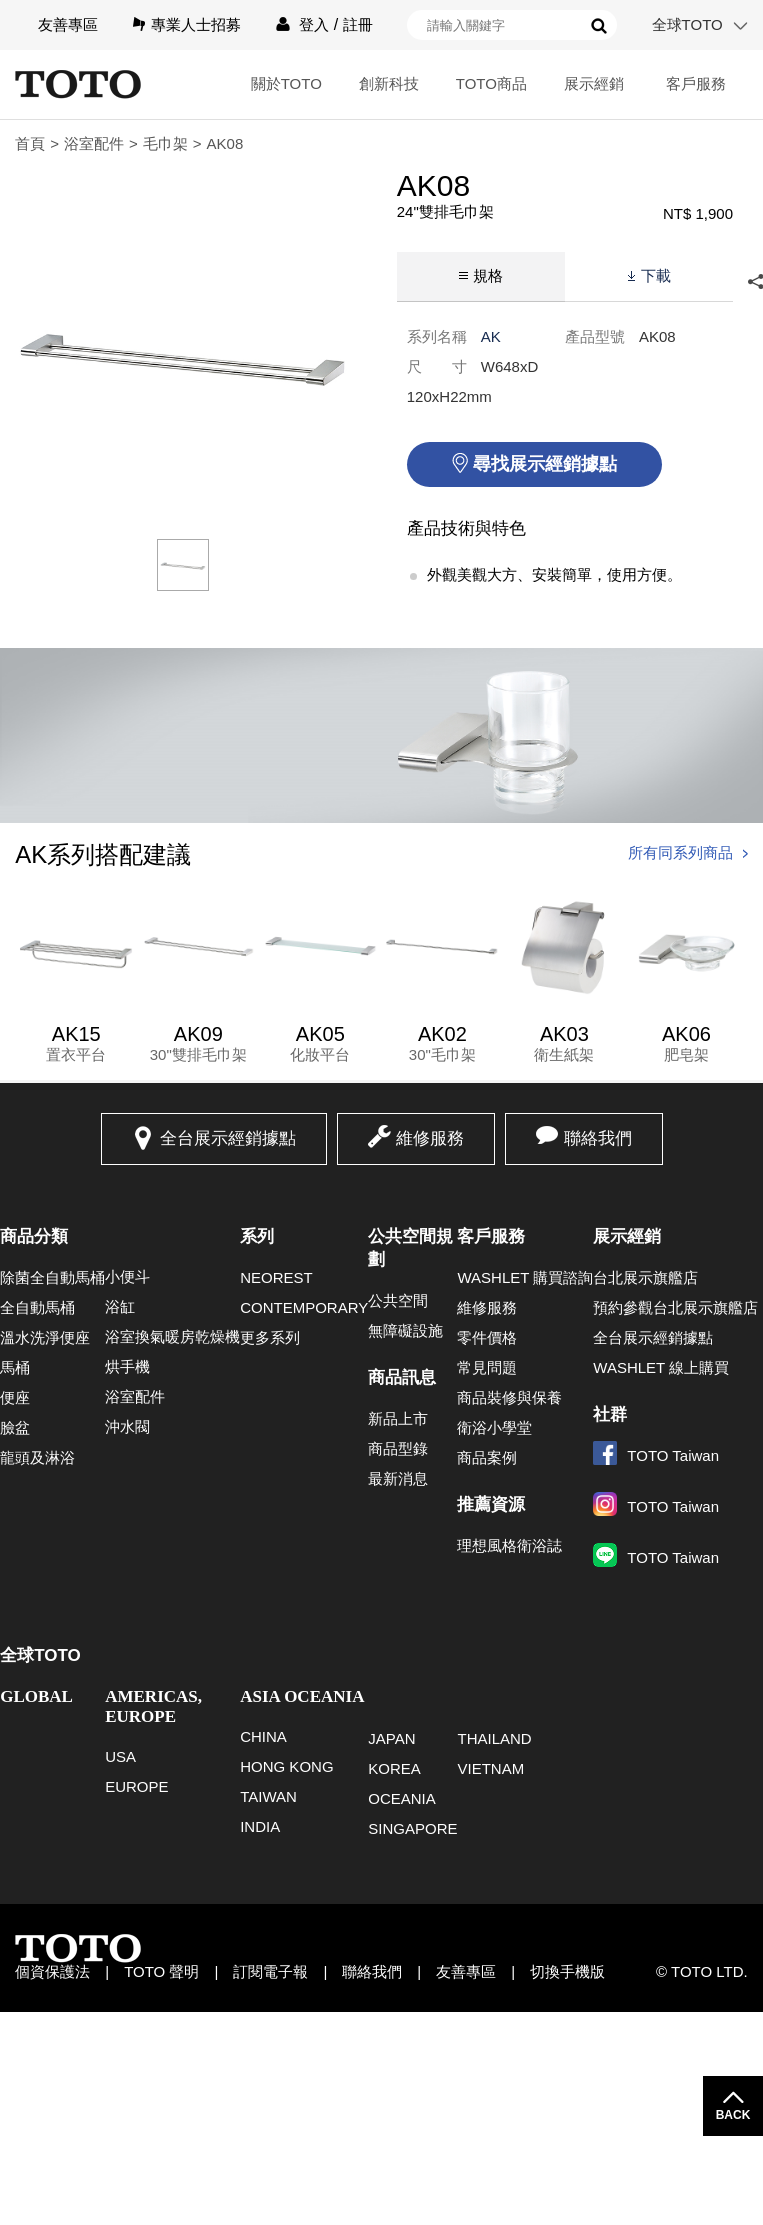 Image resolution: width=763 pixels, height=2225 pixels. I want to click on 毛巾架, so click(165, 143).